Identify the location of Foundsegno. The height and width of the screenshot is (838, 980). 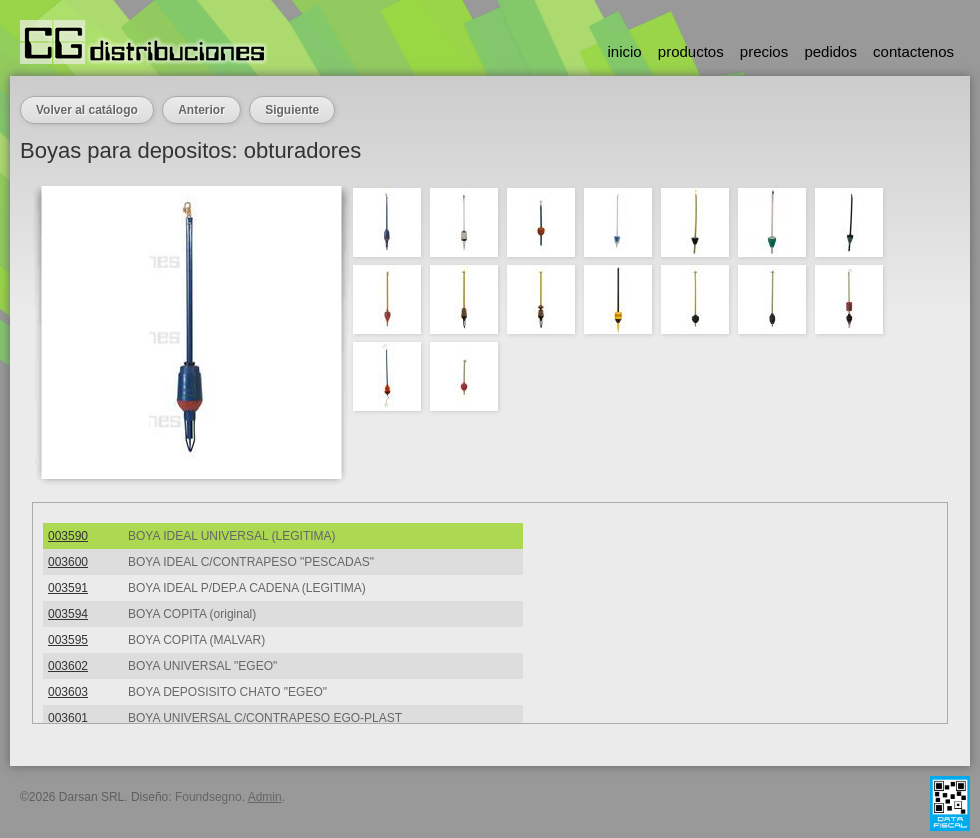
(208, 797).